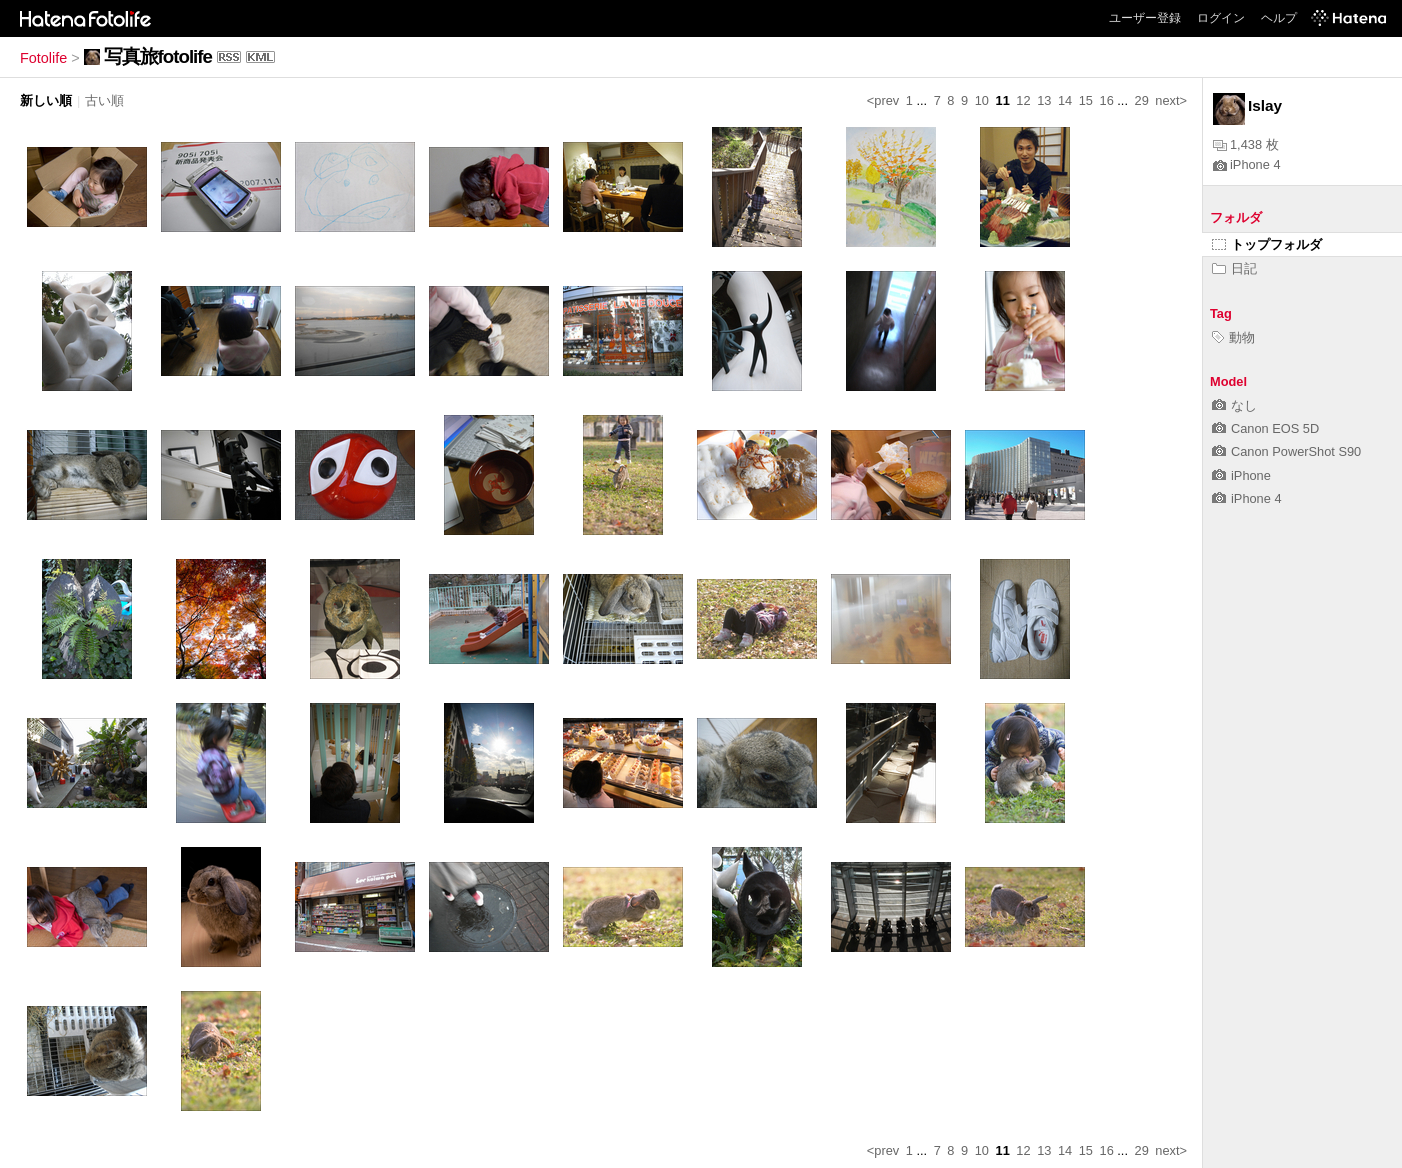 Image resolution: width=1402 pixels, height=1168 pixels. What do you see at coordinates (1246, 144) in the screenshot?
I see `1,438 枚` at bounding box center [1246, 144].